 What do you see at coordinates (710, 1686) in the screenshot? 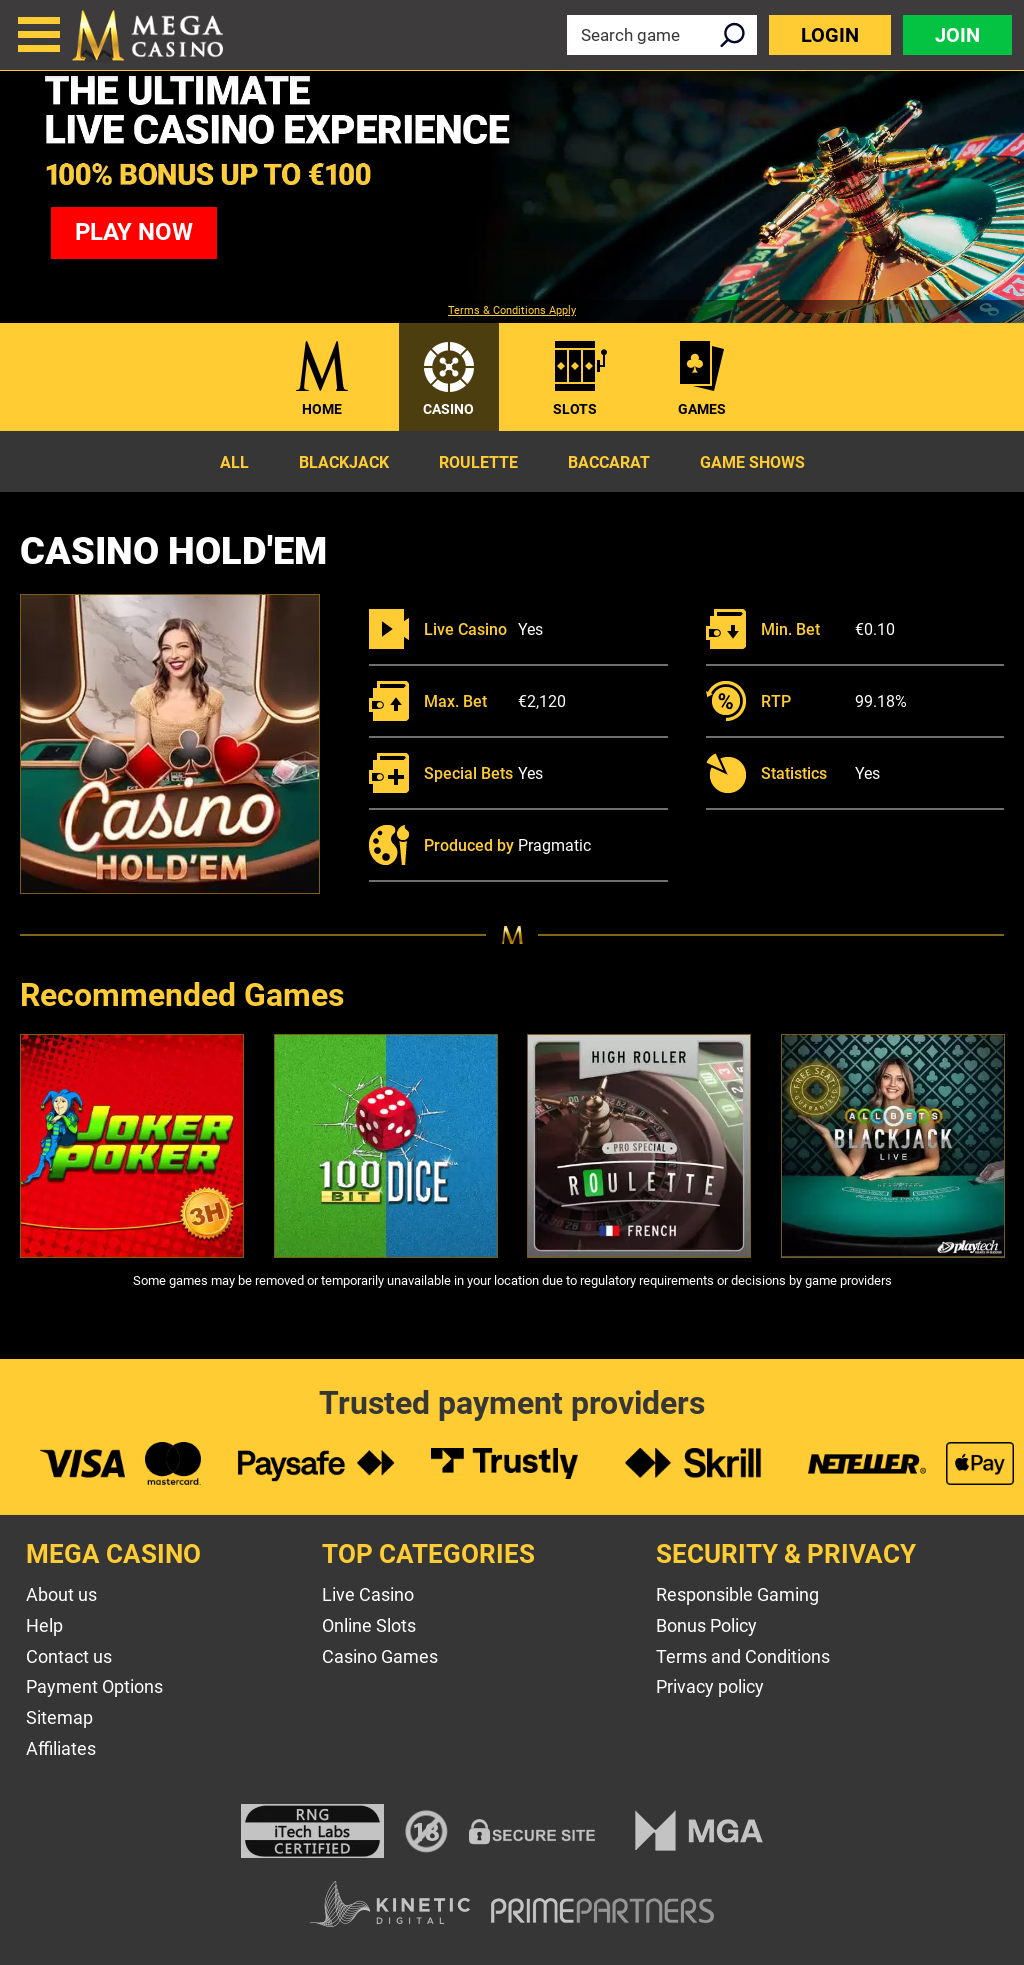
I see `Privacy policy` at bounding box center [710, 1686].